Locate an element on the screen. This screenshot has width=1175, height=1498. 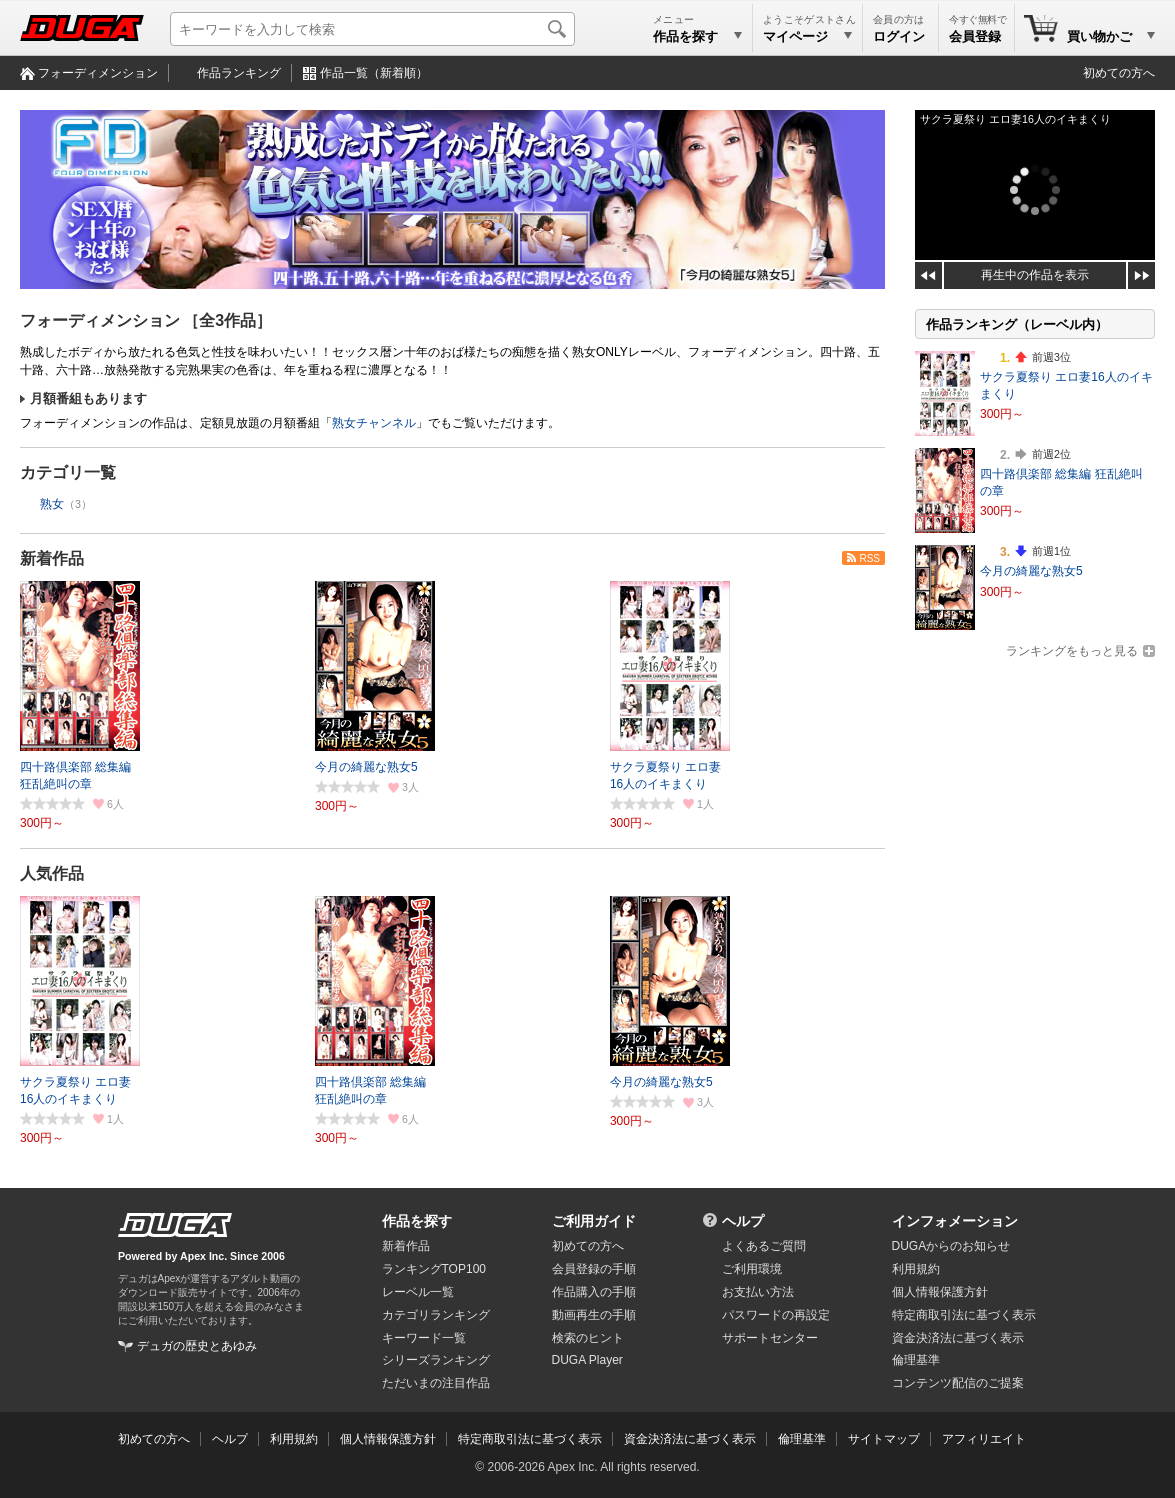
作品を探す is located at coordinates (417, 1221).